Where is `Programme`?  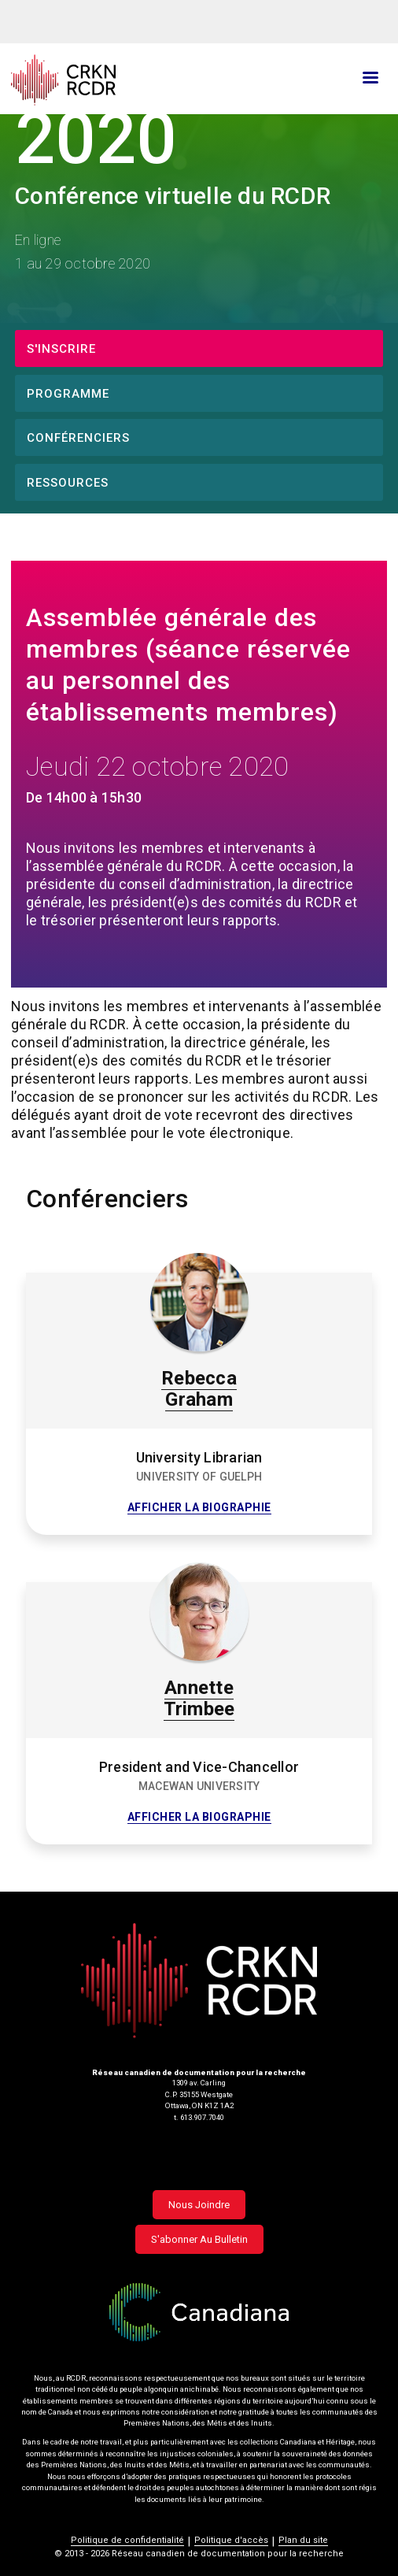 Programme is located at coordinates (68, 394).